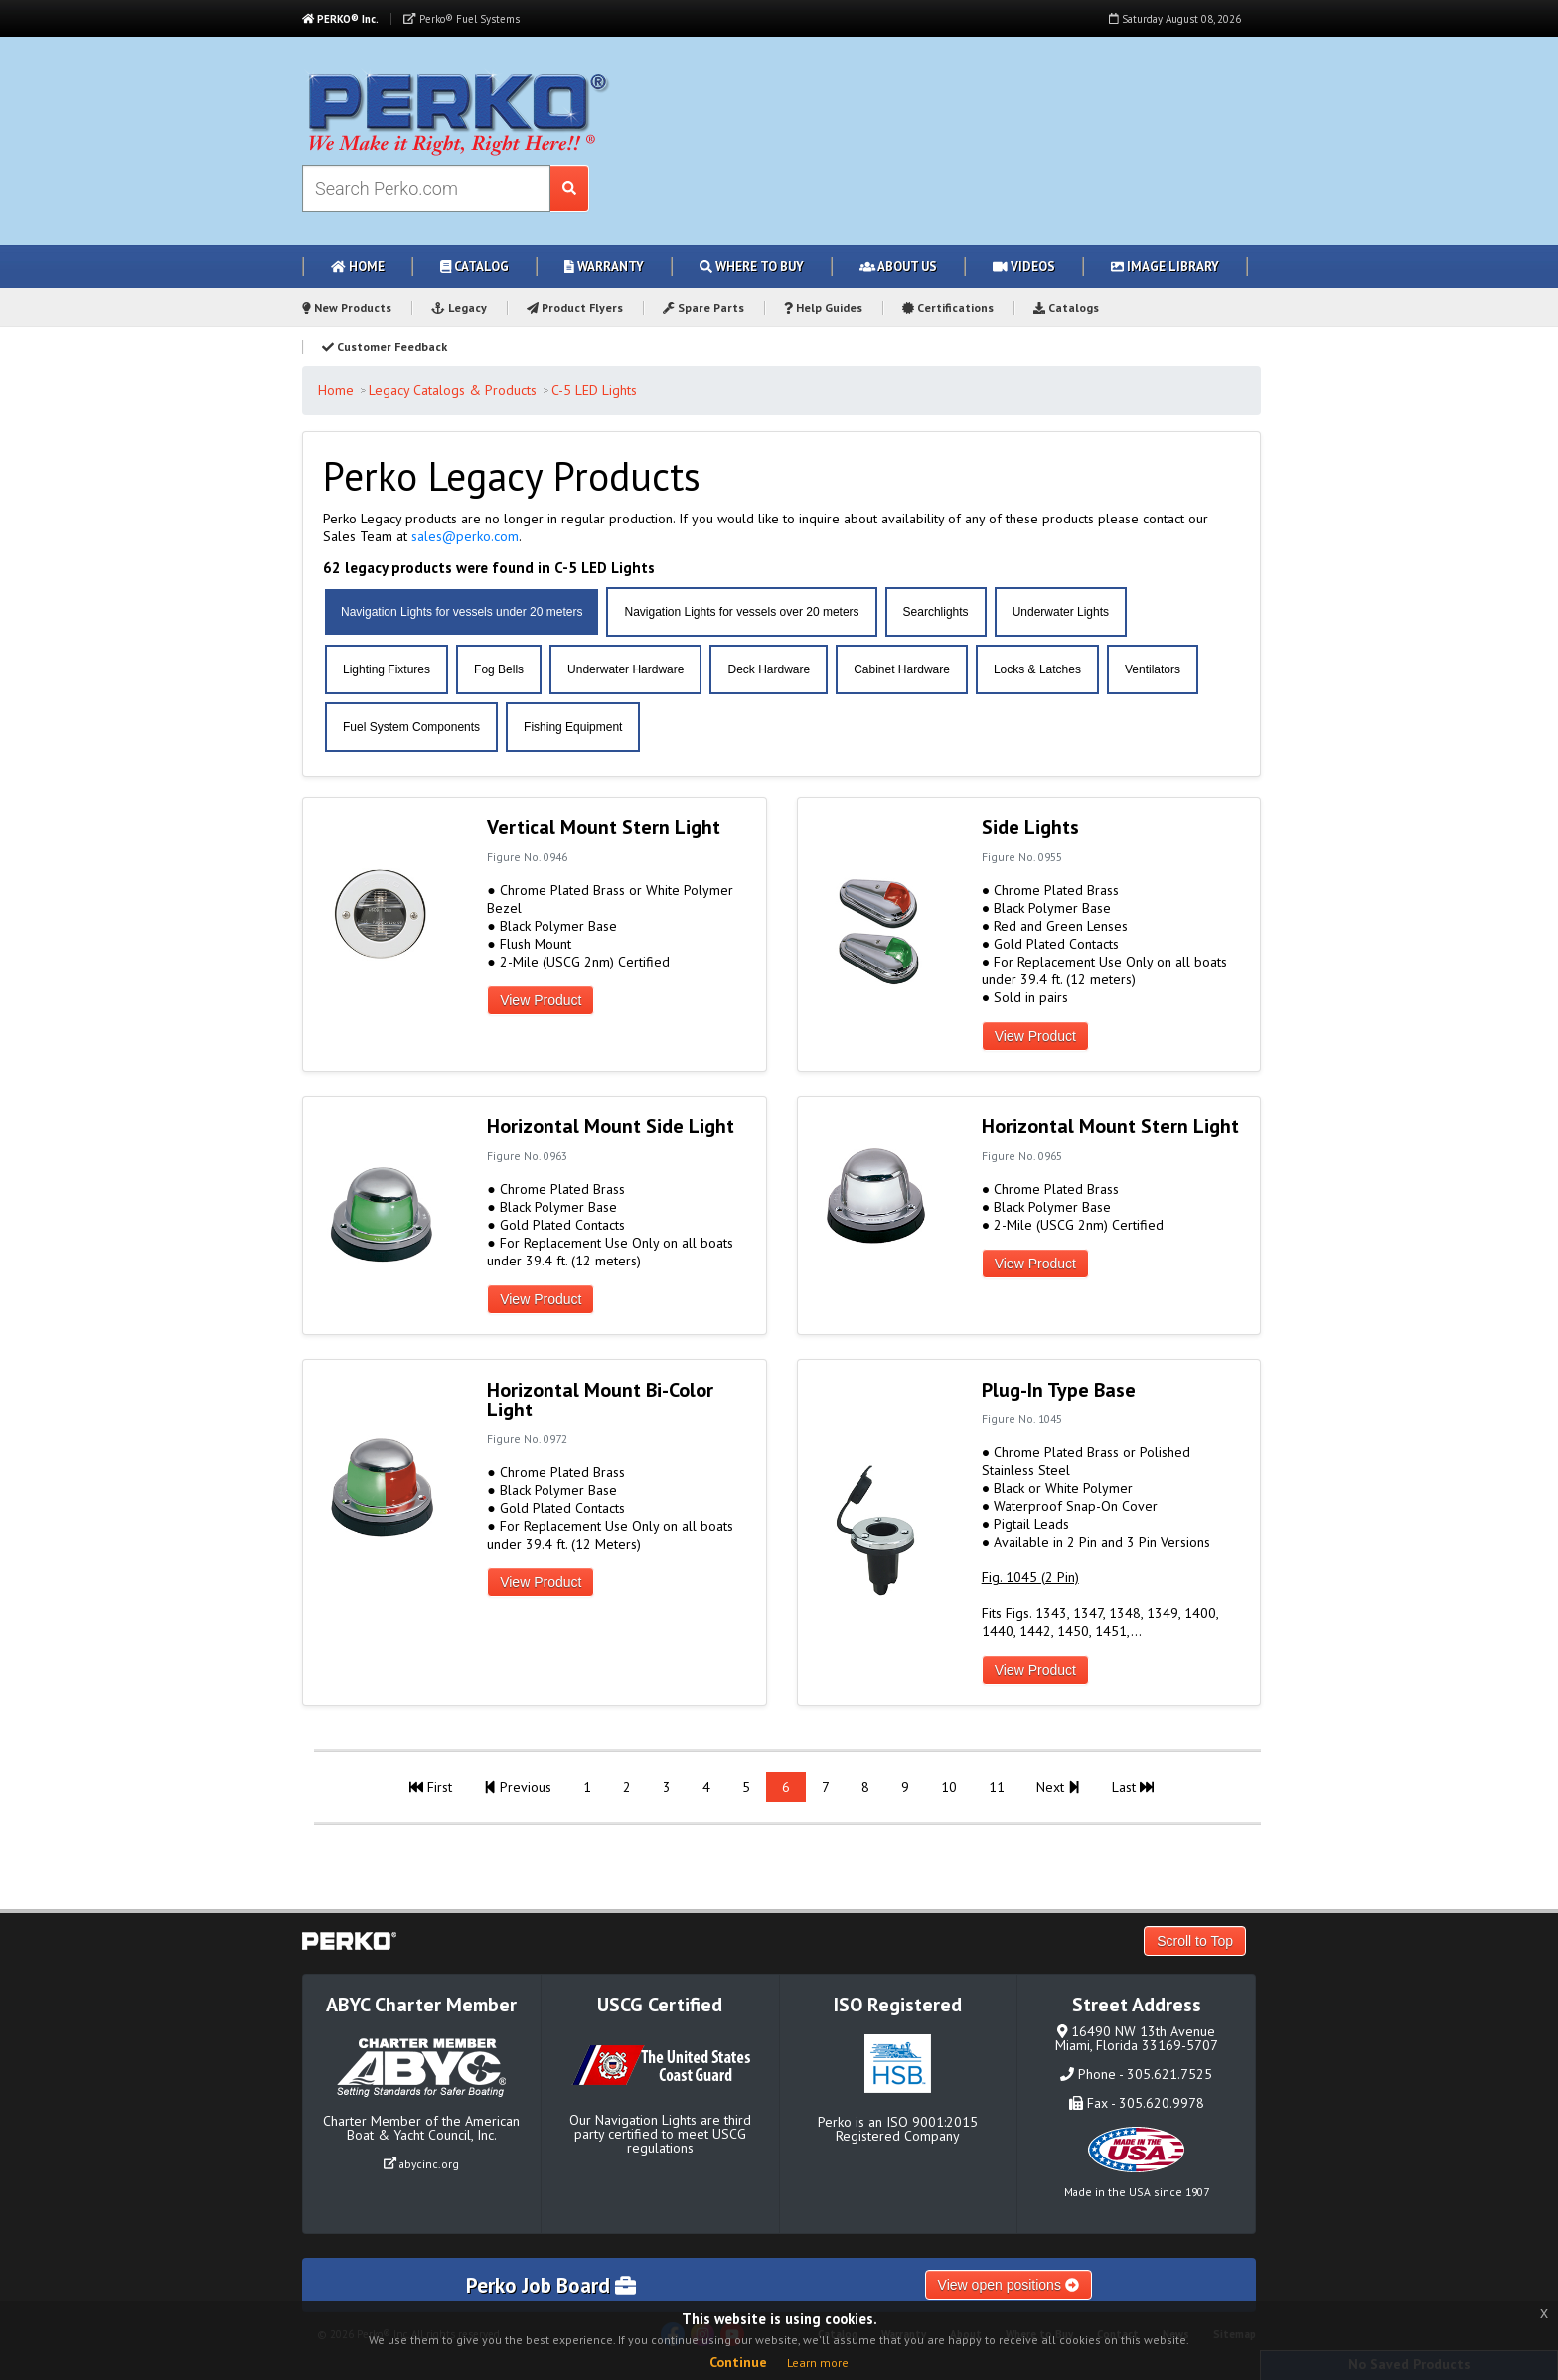  Describe the element at coordinates (384, 346) in the screenshot. I see `Customer Feedback` at that location.